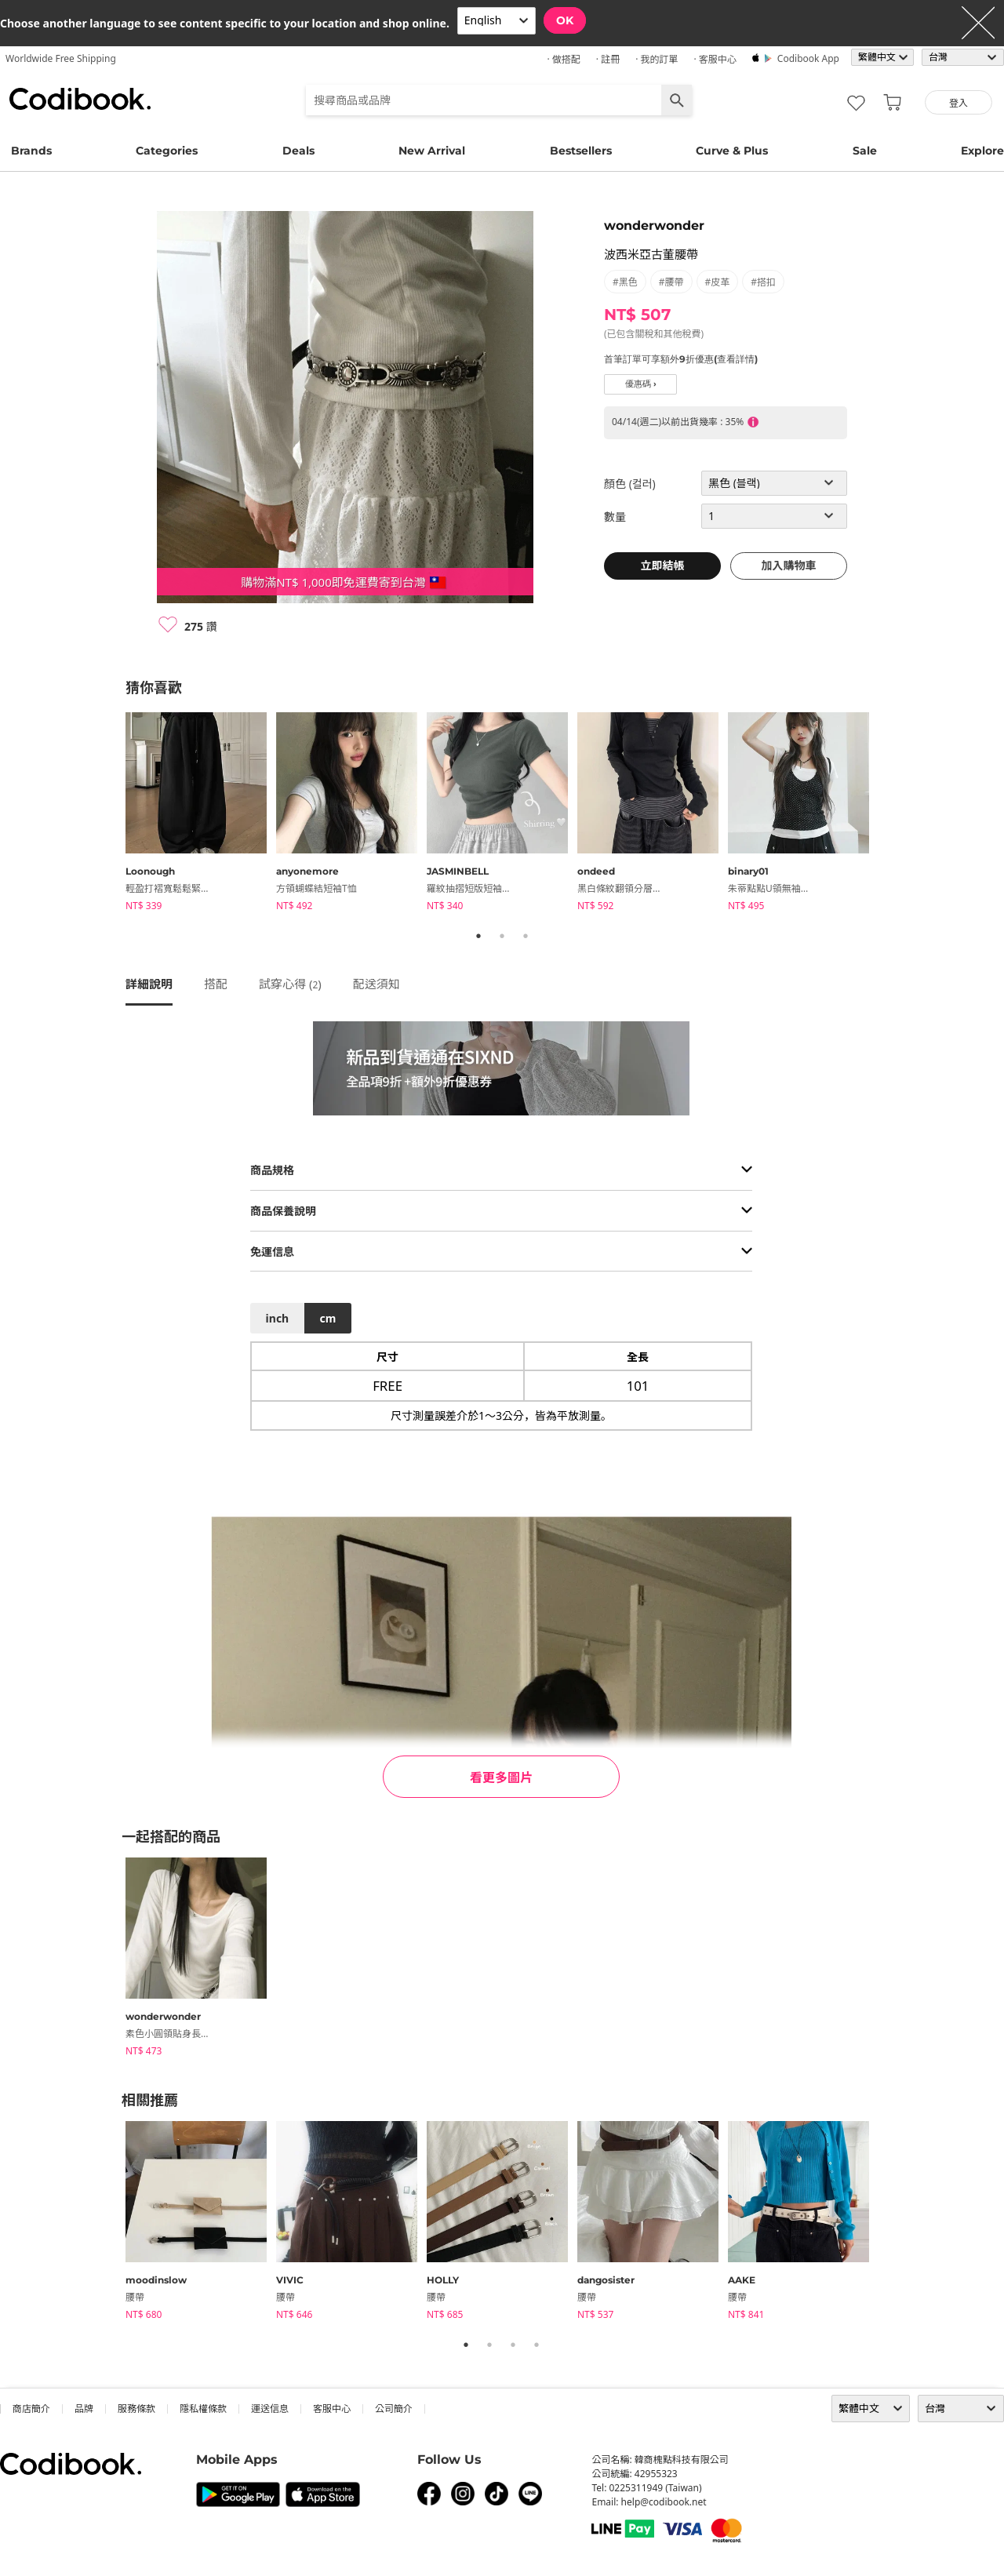  What do you see at coordinates (625, 282) in the screenshot?
I see `#黑色` at bounding box center [625, 282].